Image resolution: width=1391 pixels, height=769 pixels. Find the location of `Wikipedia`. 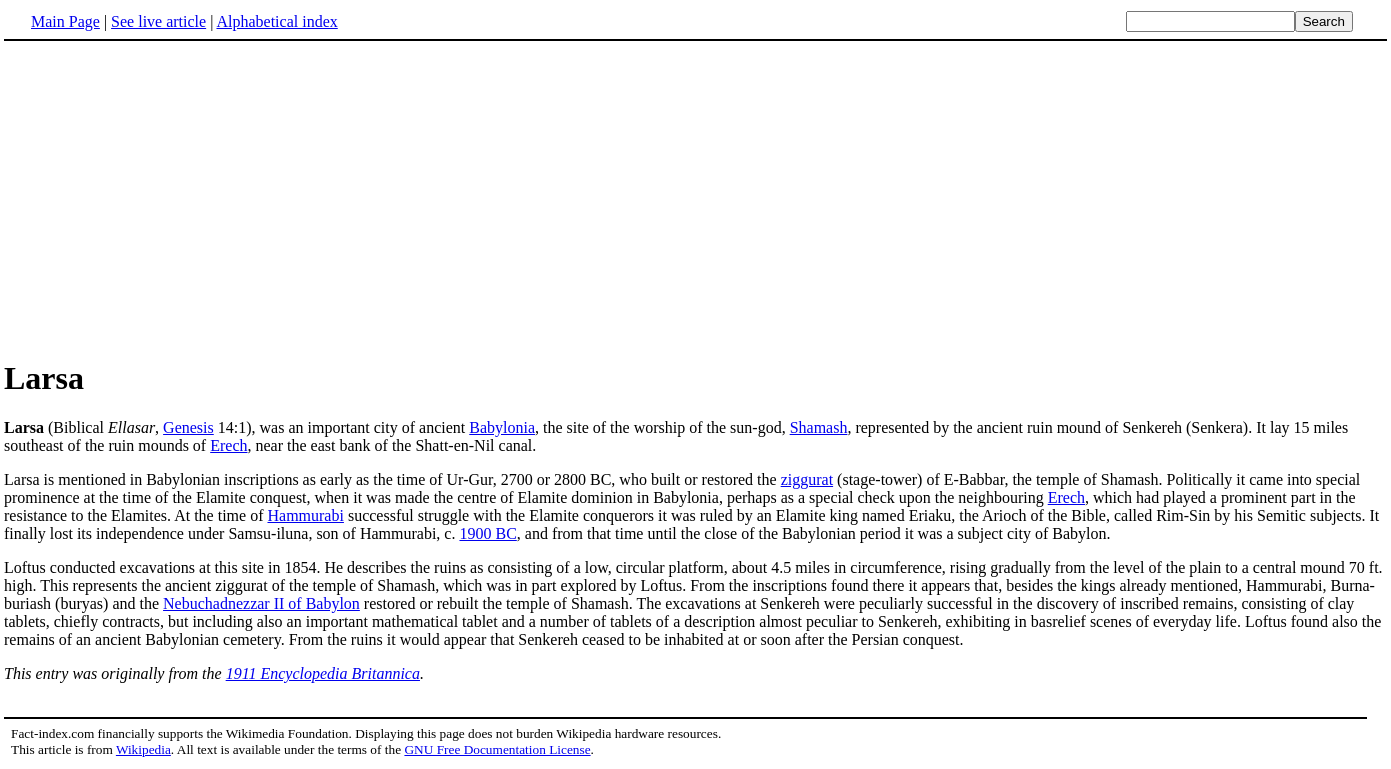

Wikipedia is located at coordinates (143, 749).